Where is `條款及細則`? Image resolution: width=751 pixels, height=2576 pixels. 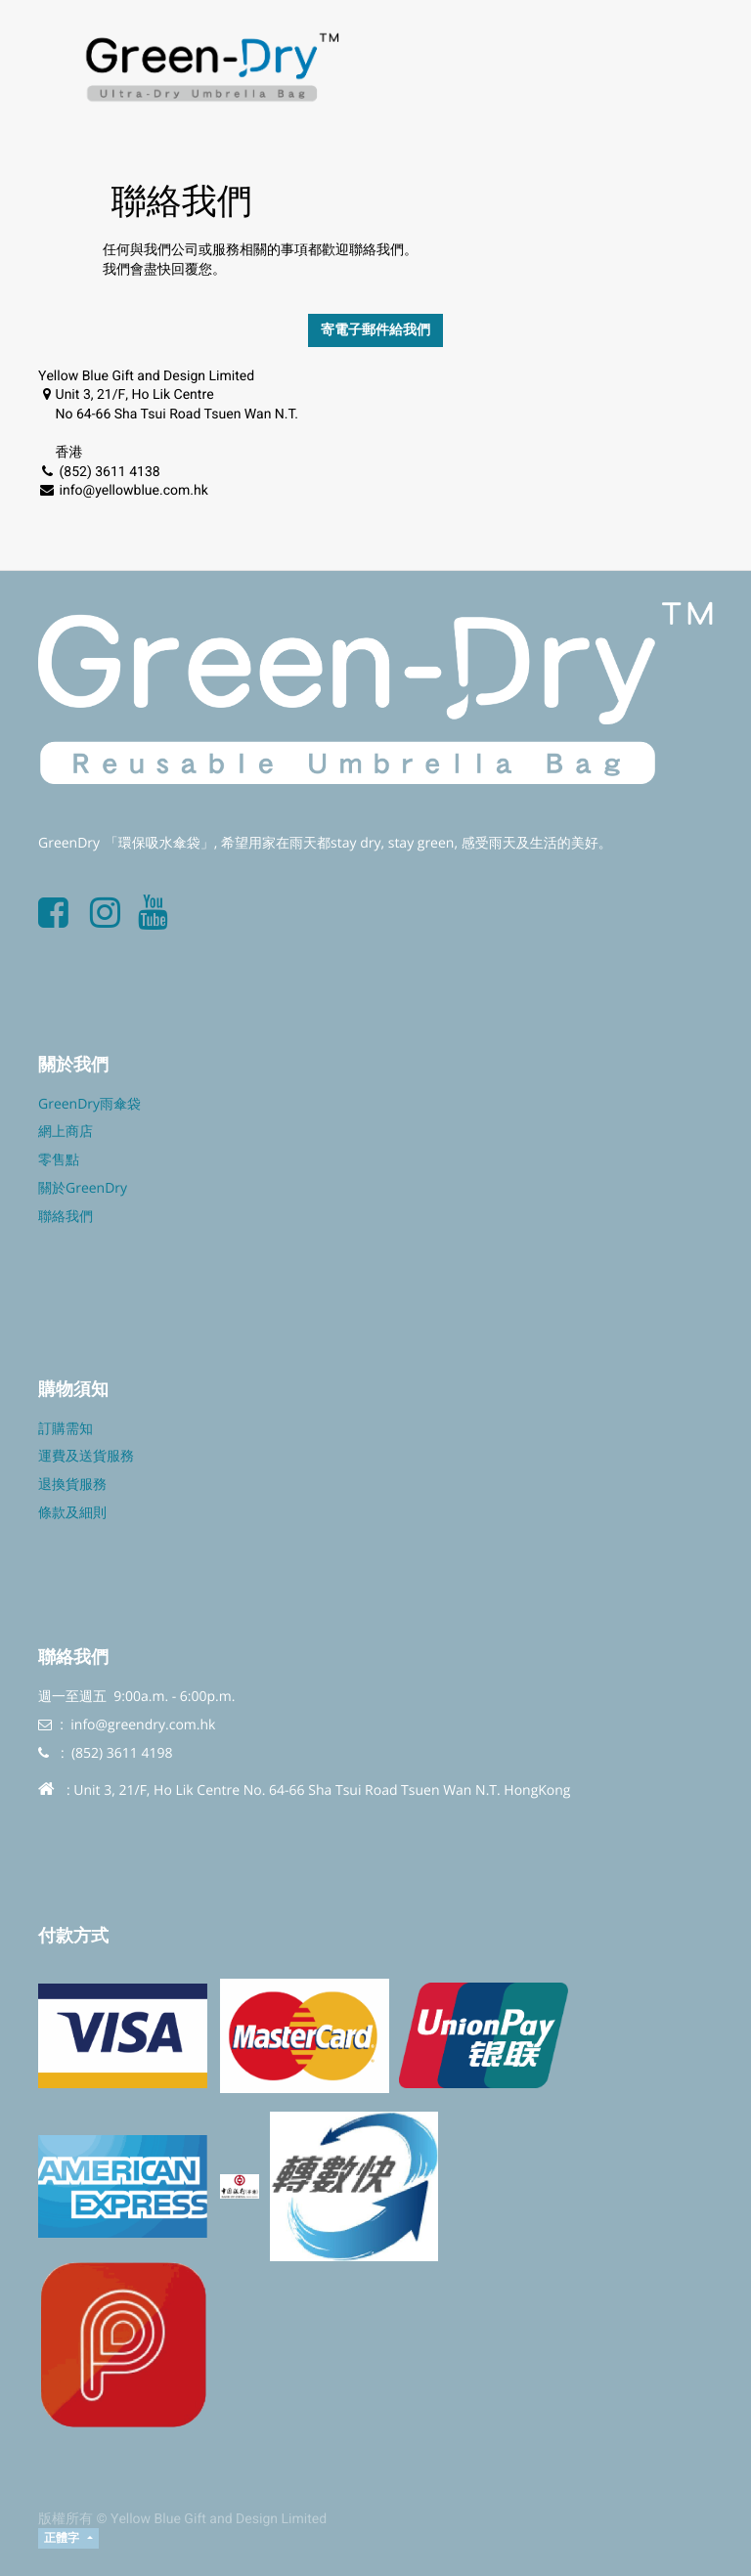
條款及細則 is located at coordinates (72, 1513).